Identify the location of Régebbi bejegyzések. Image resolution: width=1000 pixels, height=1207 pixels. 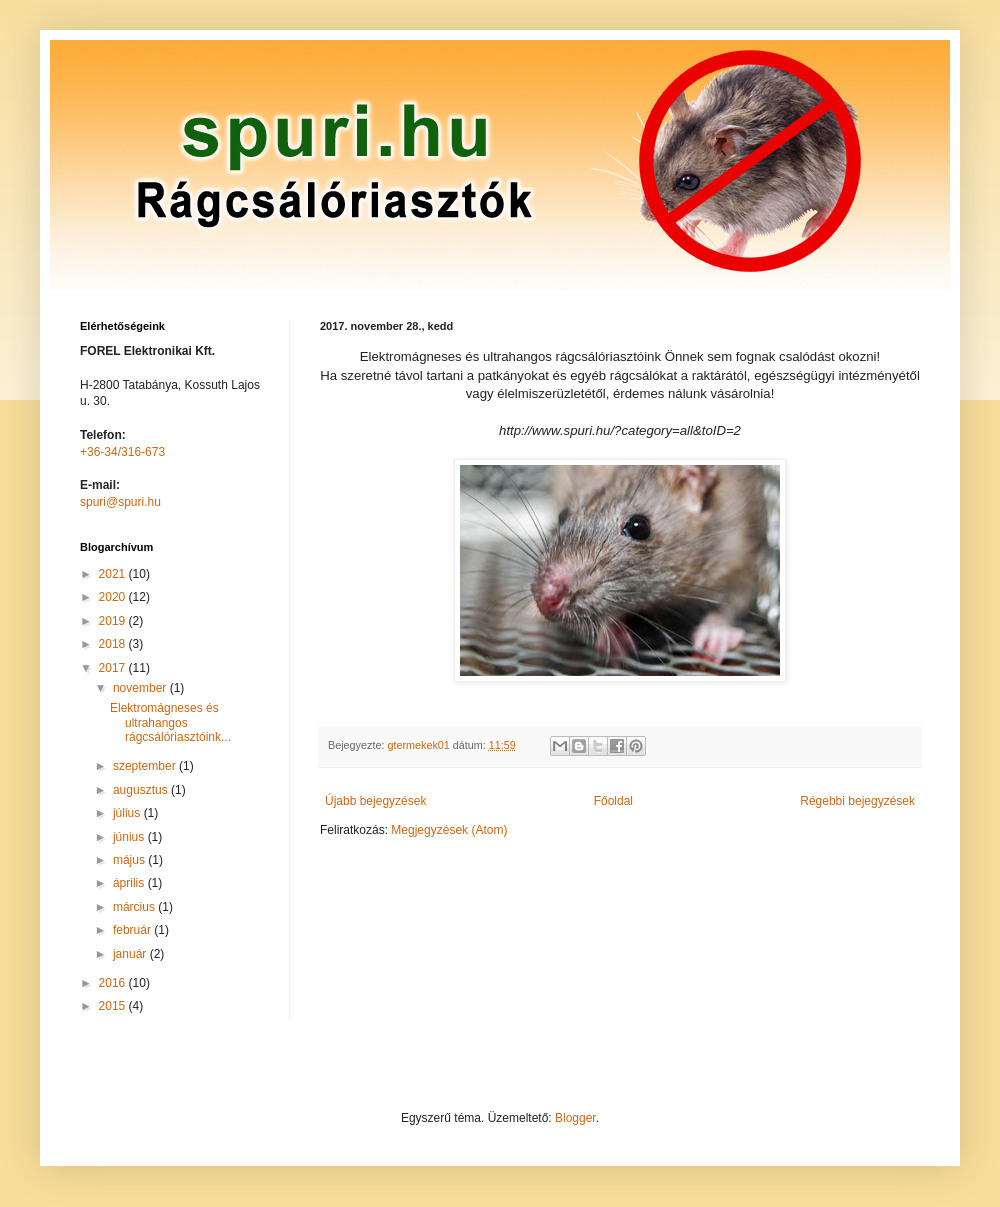
(857, 801).